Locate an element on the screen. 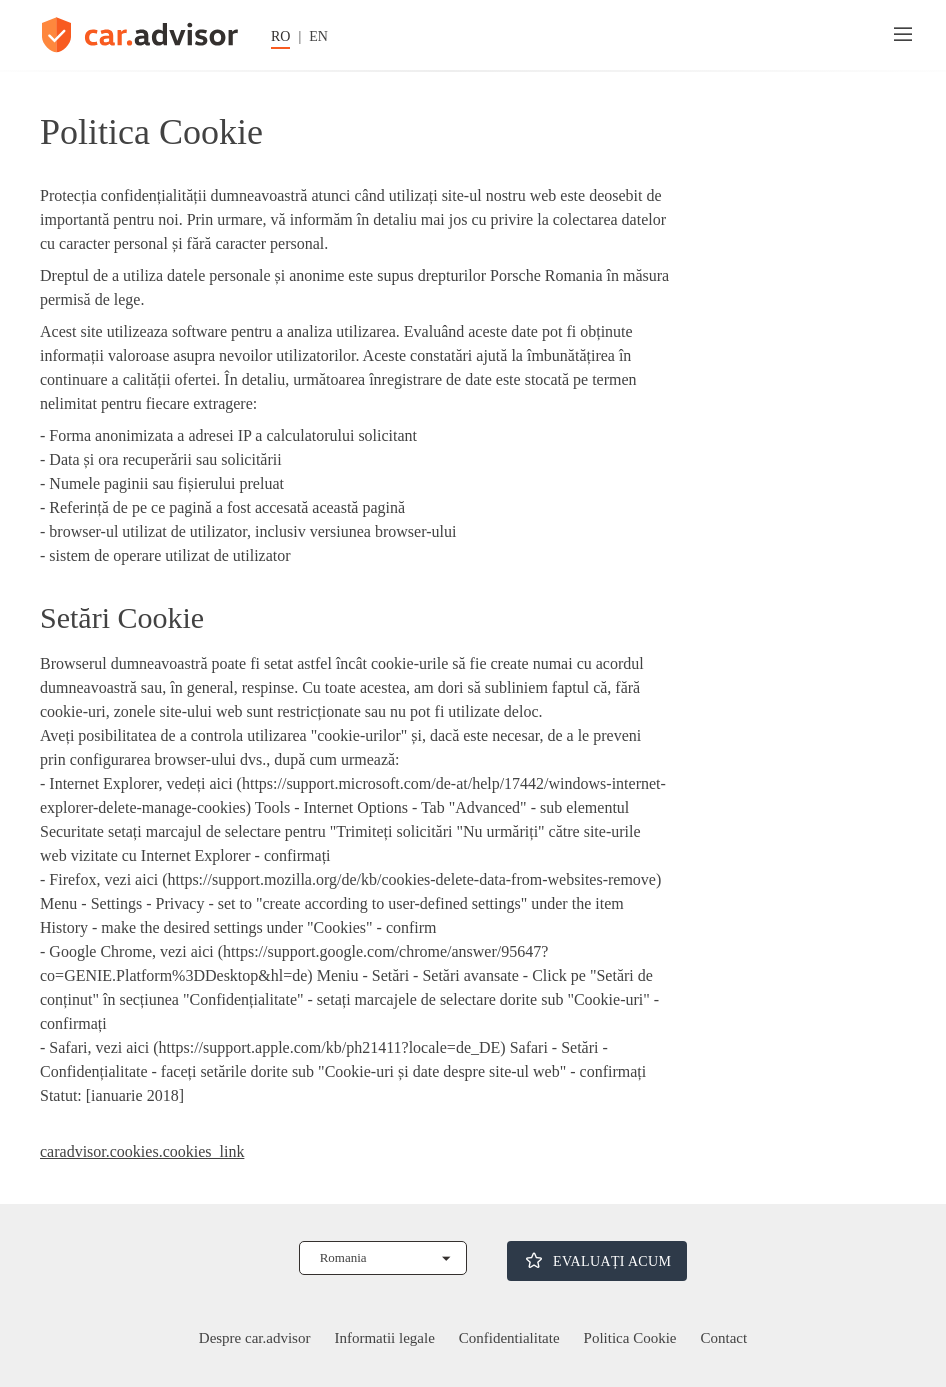  [Selectează țara] is located at coordinates (383, 1258).